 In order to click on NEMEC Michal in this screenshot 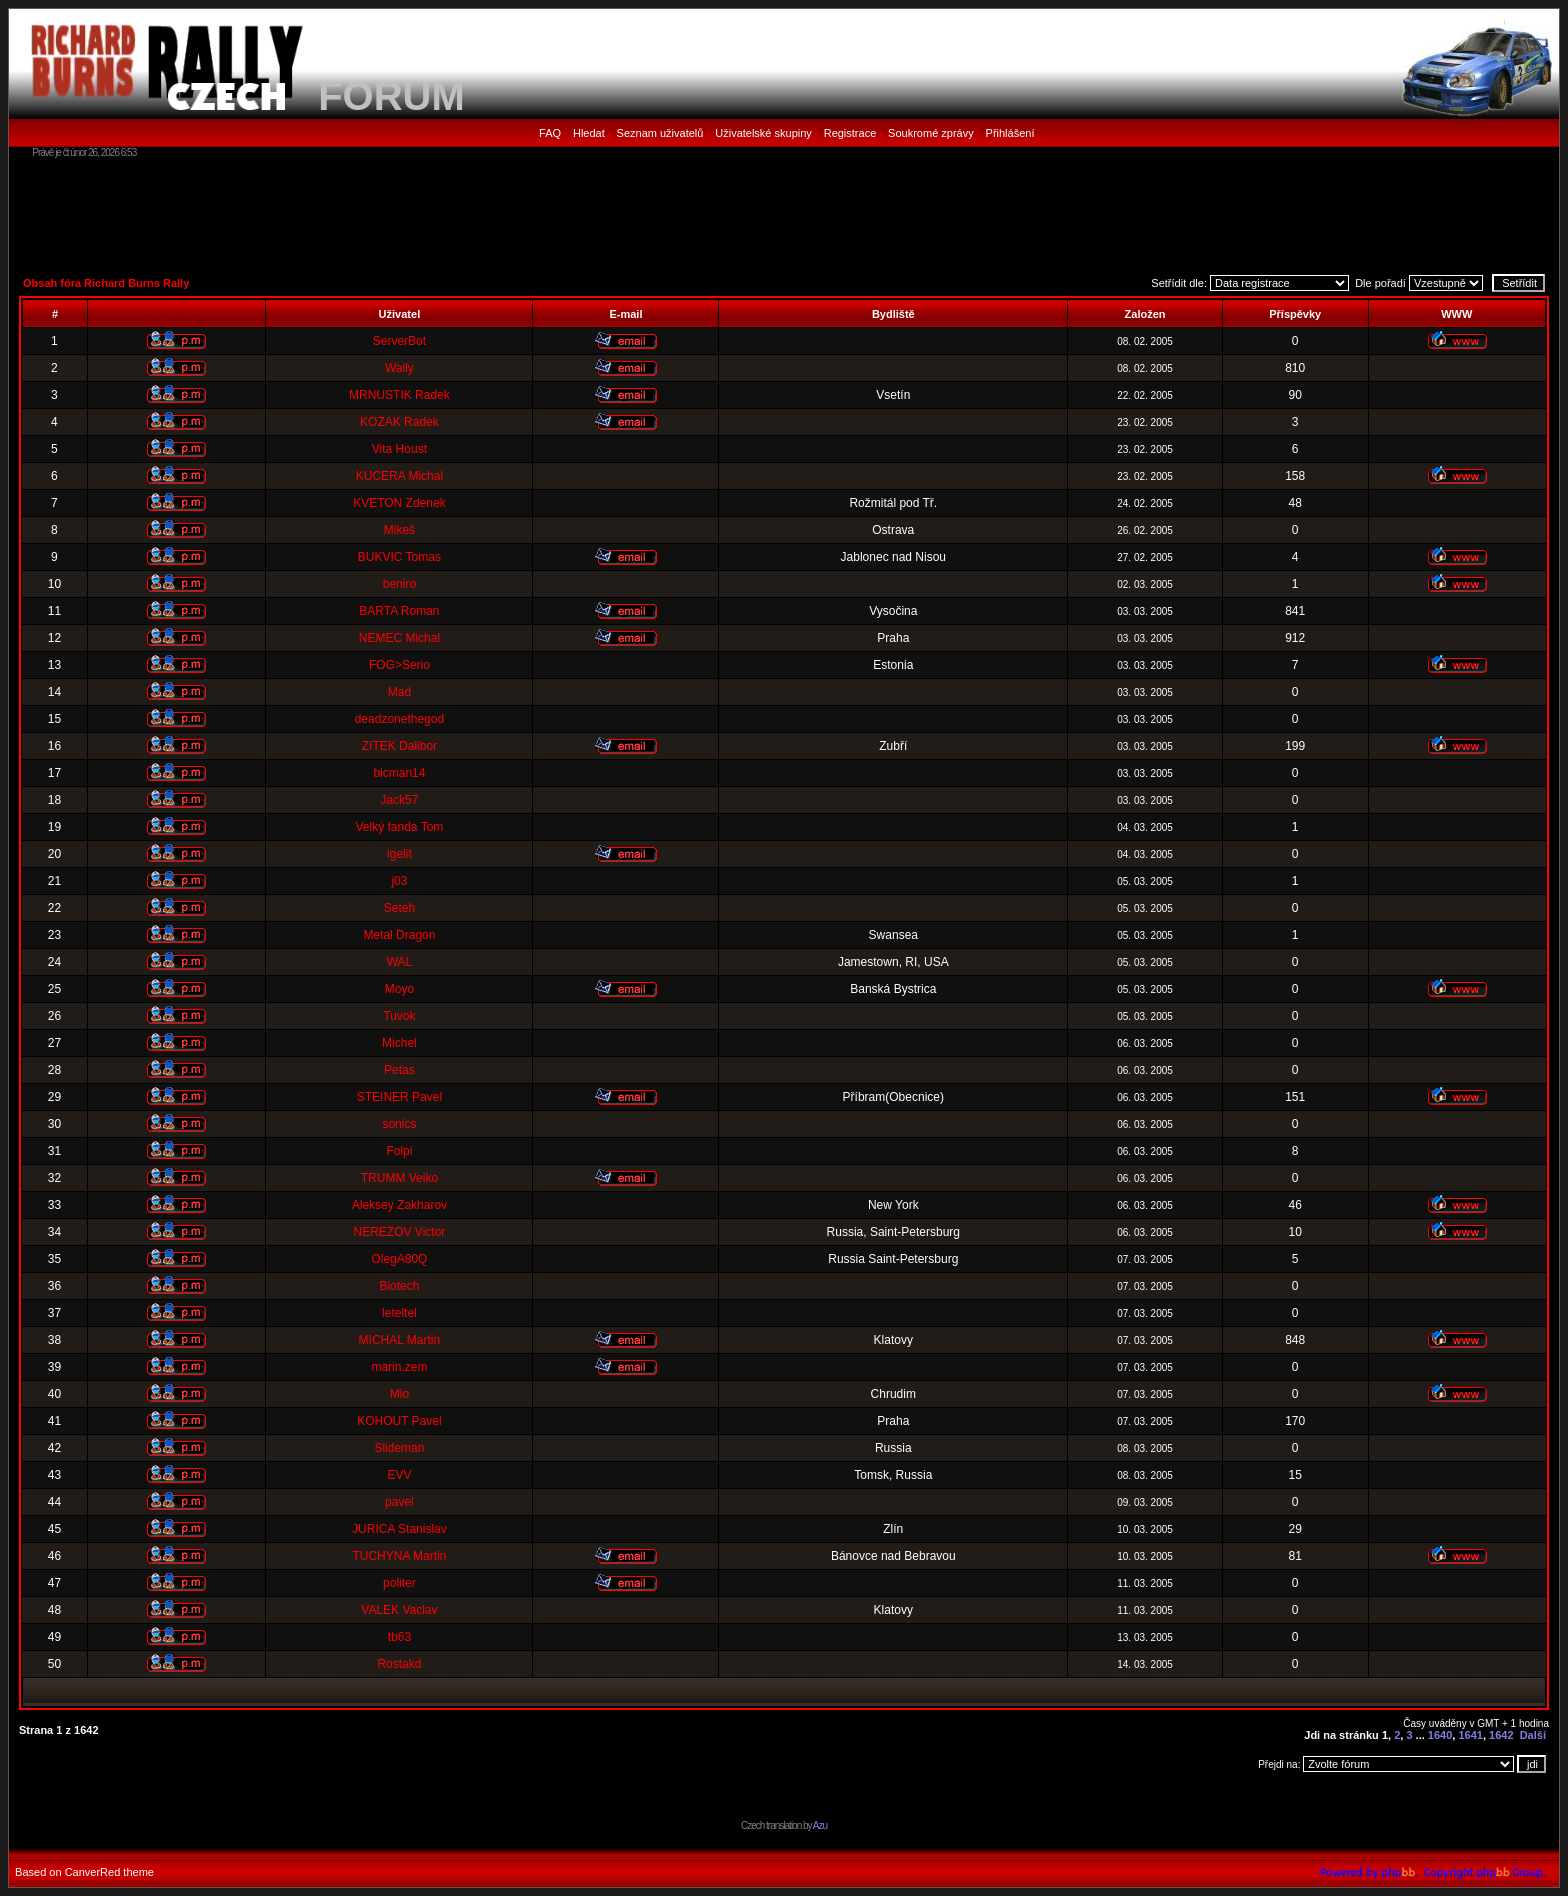, I will do `click(399, 638)`.